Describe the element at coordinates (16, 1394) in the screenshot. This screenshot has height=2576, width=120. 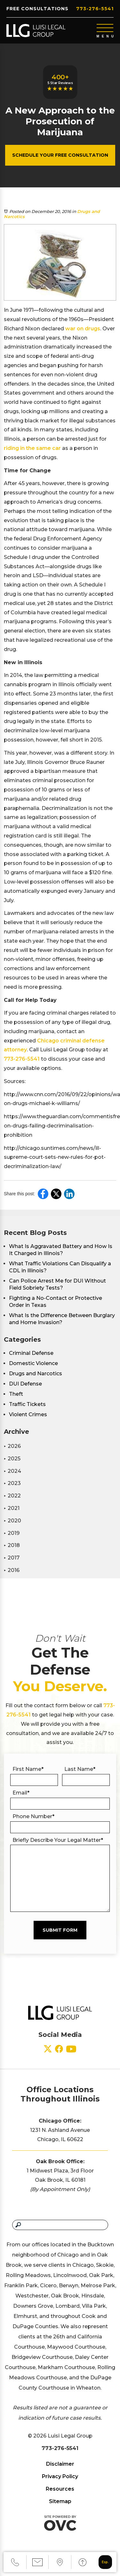
I see `Theft` at that location.